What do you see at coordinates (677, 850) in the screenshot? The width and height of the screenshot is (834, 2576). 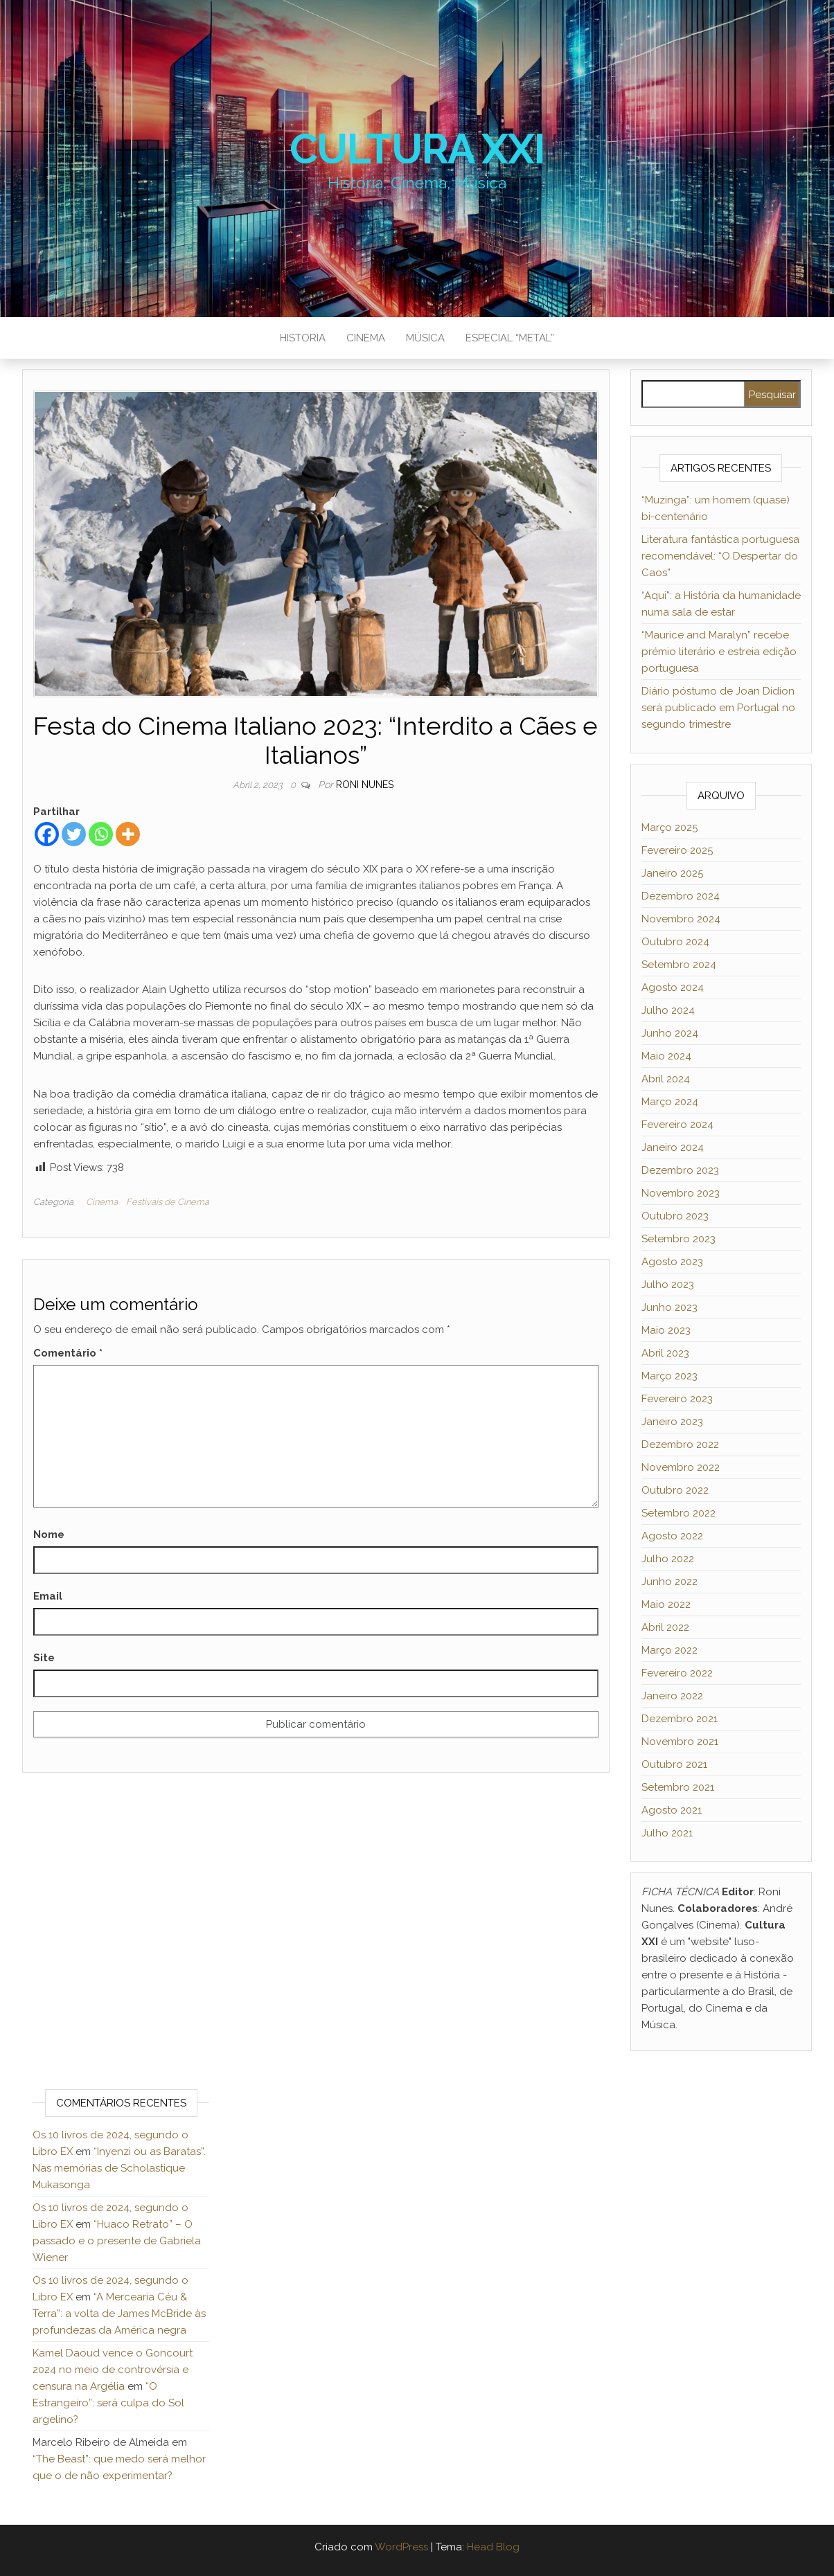 I see `Fevereiro 2025` at bounding box center [677, 850].